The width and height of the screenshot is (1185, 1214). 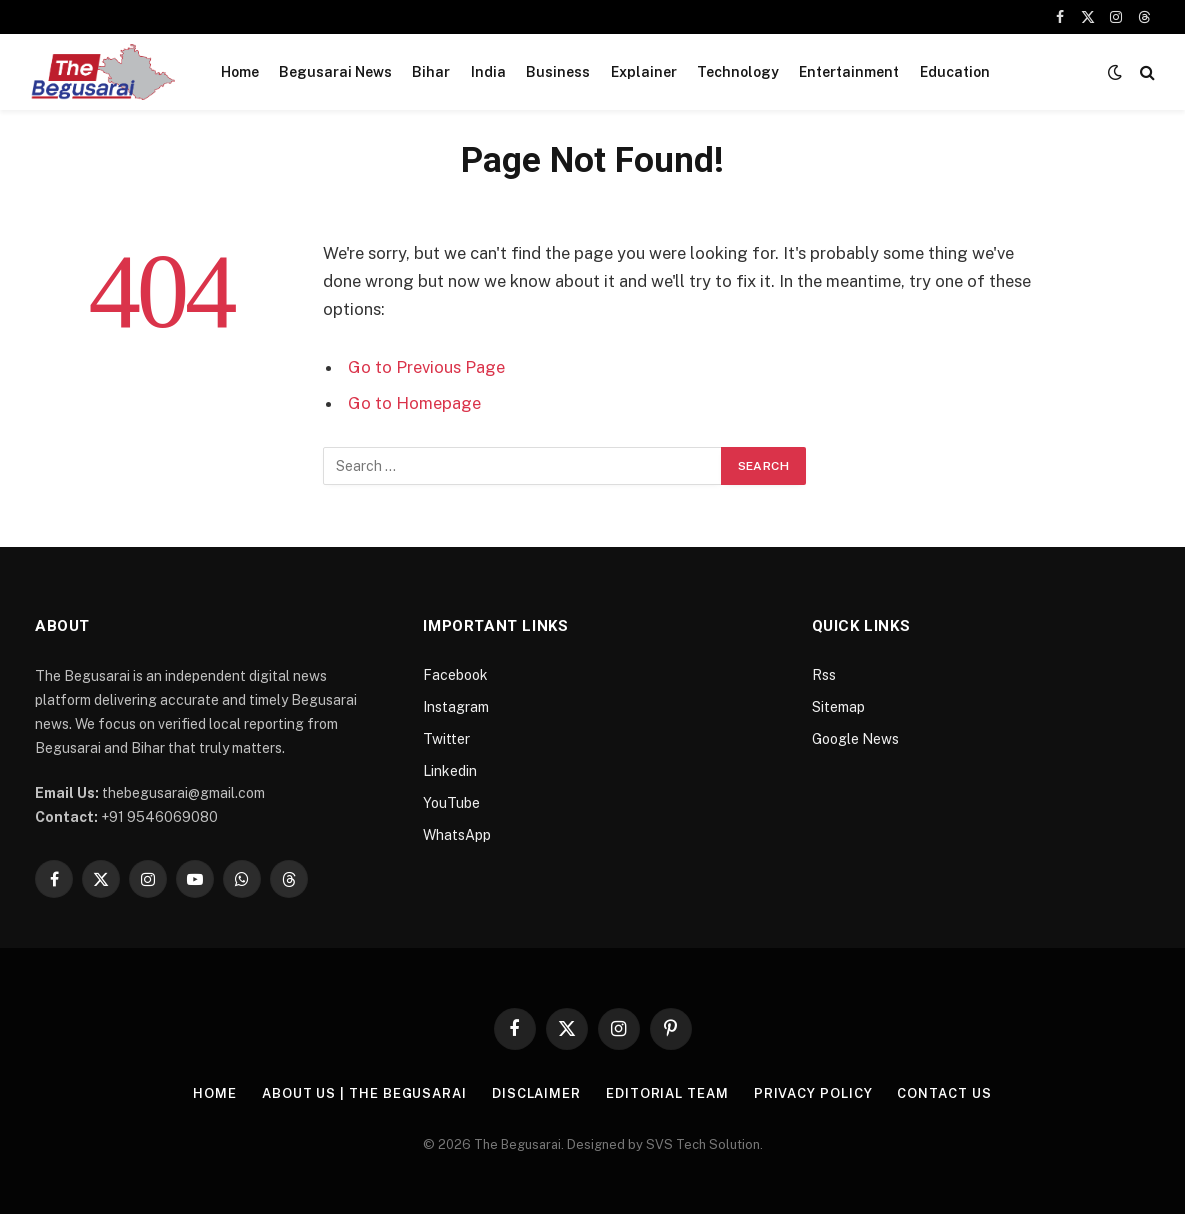 What do you see at coordinates (426, 367) in the screenshot?
I see `Go to Previous Page` at bounding box center [426, 367].